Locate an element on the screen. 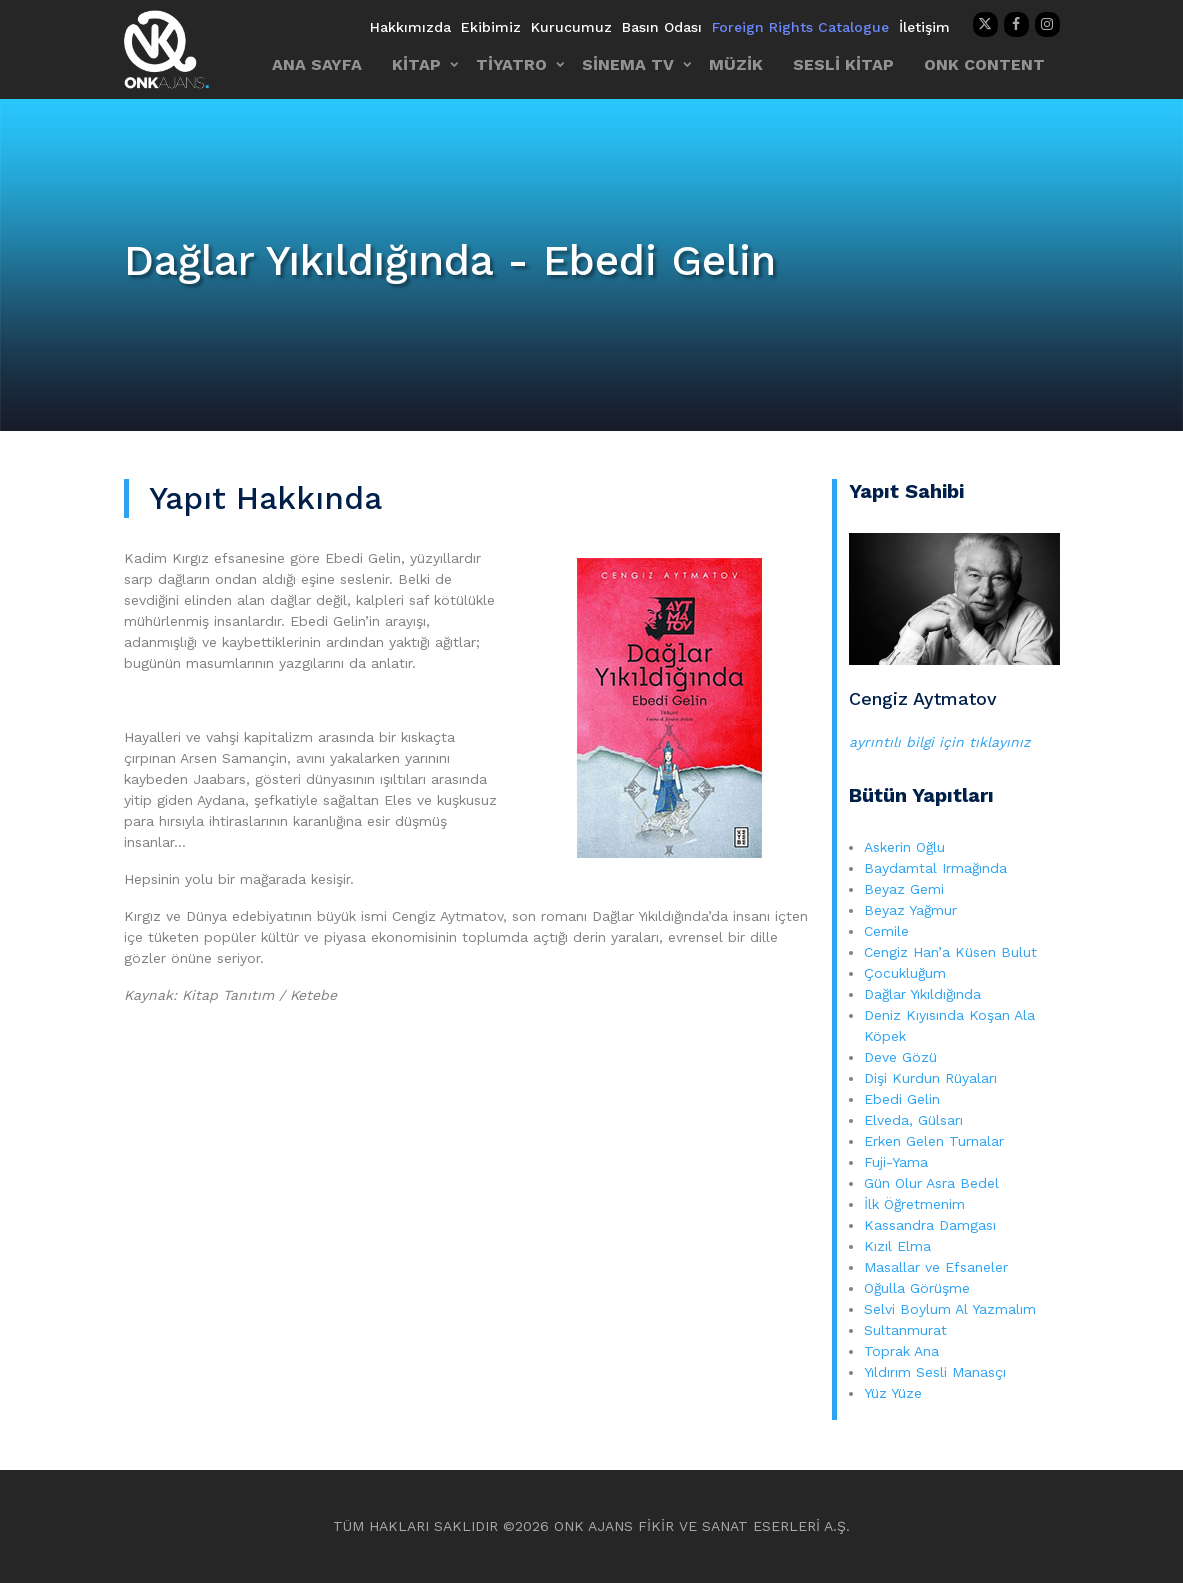 The width and height of the screenshot is (1183, 1583). Cengiz Han’a Küsen Bulut is located at coordinates (950, 952).